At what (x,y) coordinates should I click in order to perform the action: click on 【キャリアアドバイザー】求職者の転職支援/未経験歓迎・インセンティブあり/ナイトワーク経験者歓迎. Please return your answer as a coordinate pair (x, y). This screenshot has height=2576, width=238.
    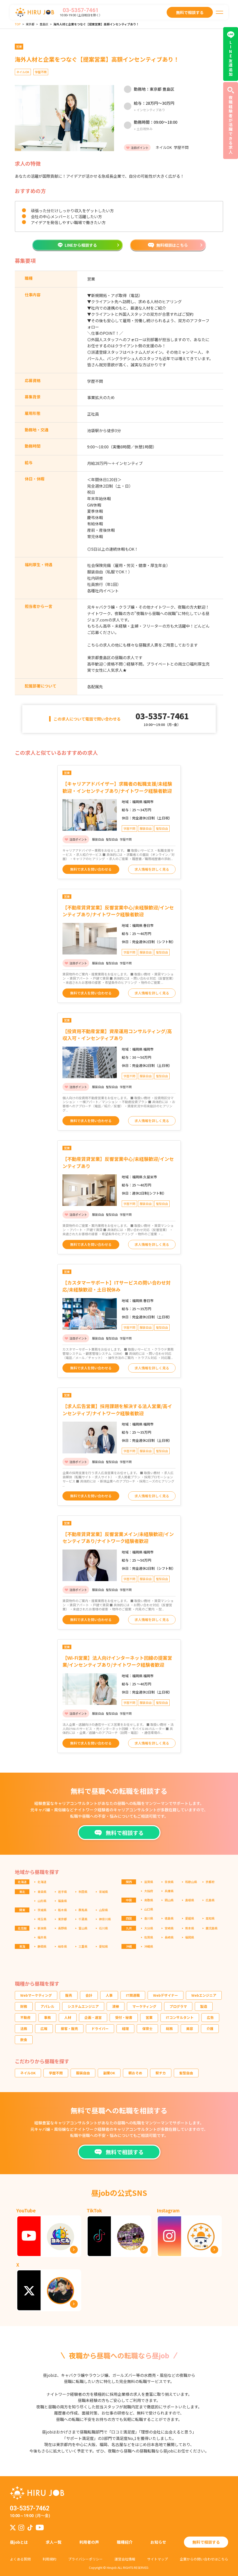
    Looking at the image, I should click on (117, 787).